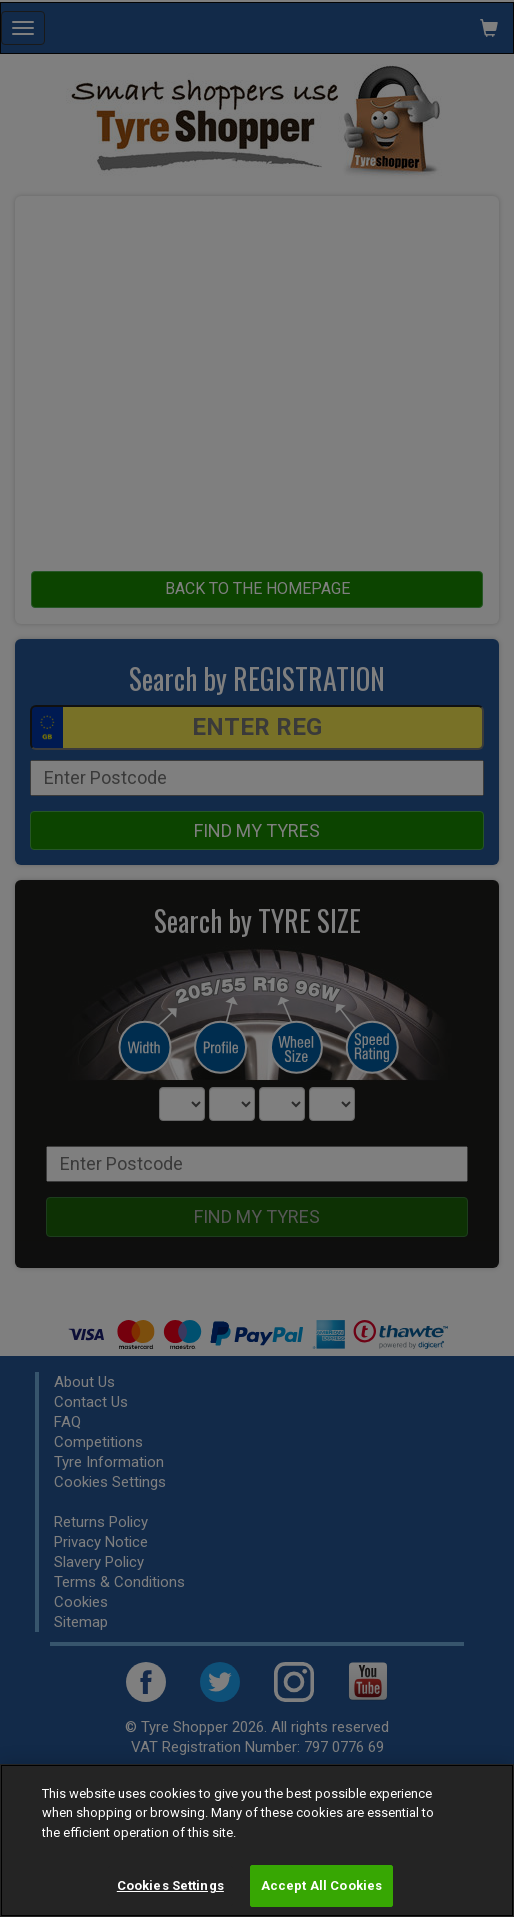 Image resolution: width=514 pixels, height=1917 pixels. What do you see at coordinates (321, 1885) in the screenshot?
I see `Accept All Cookies` at bounding box center [321, 1885].